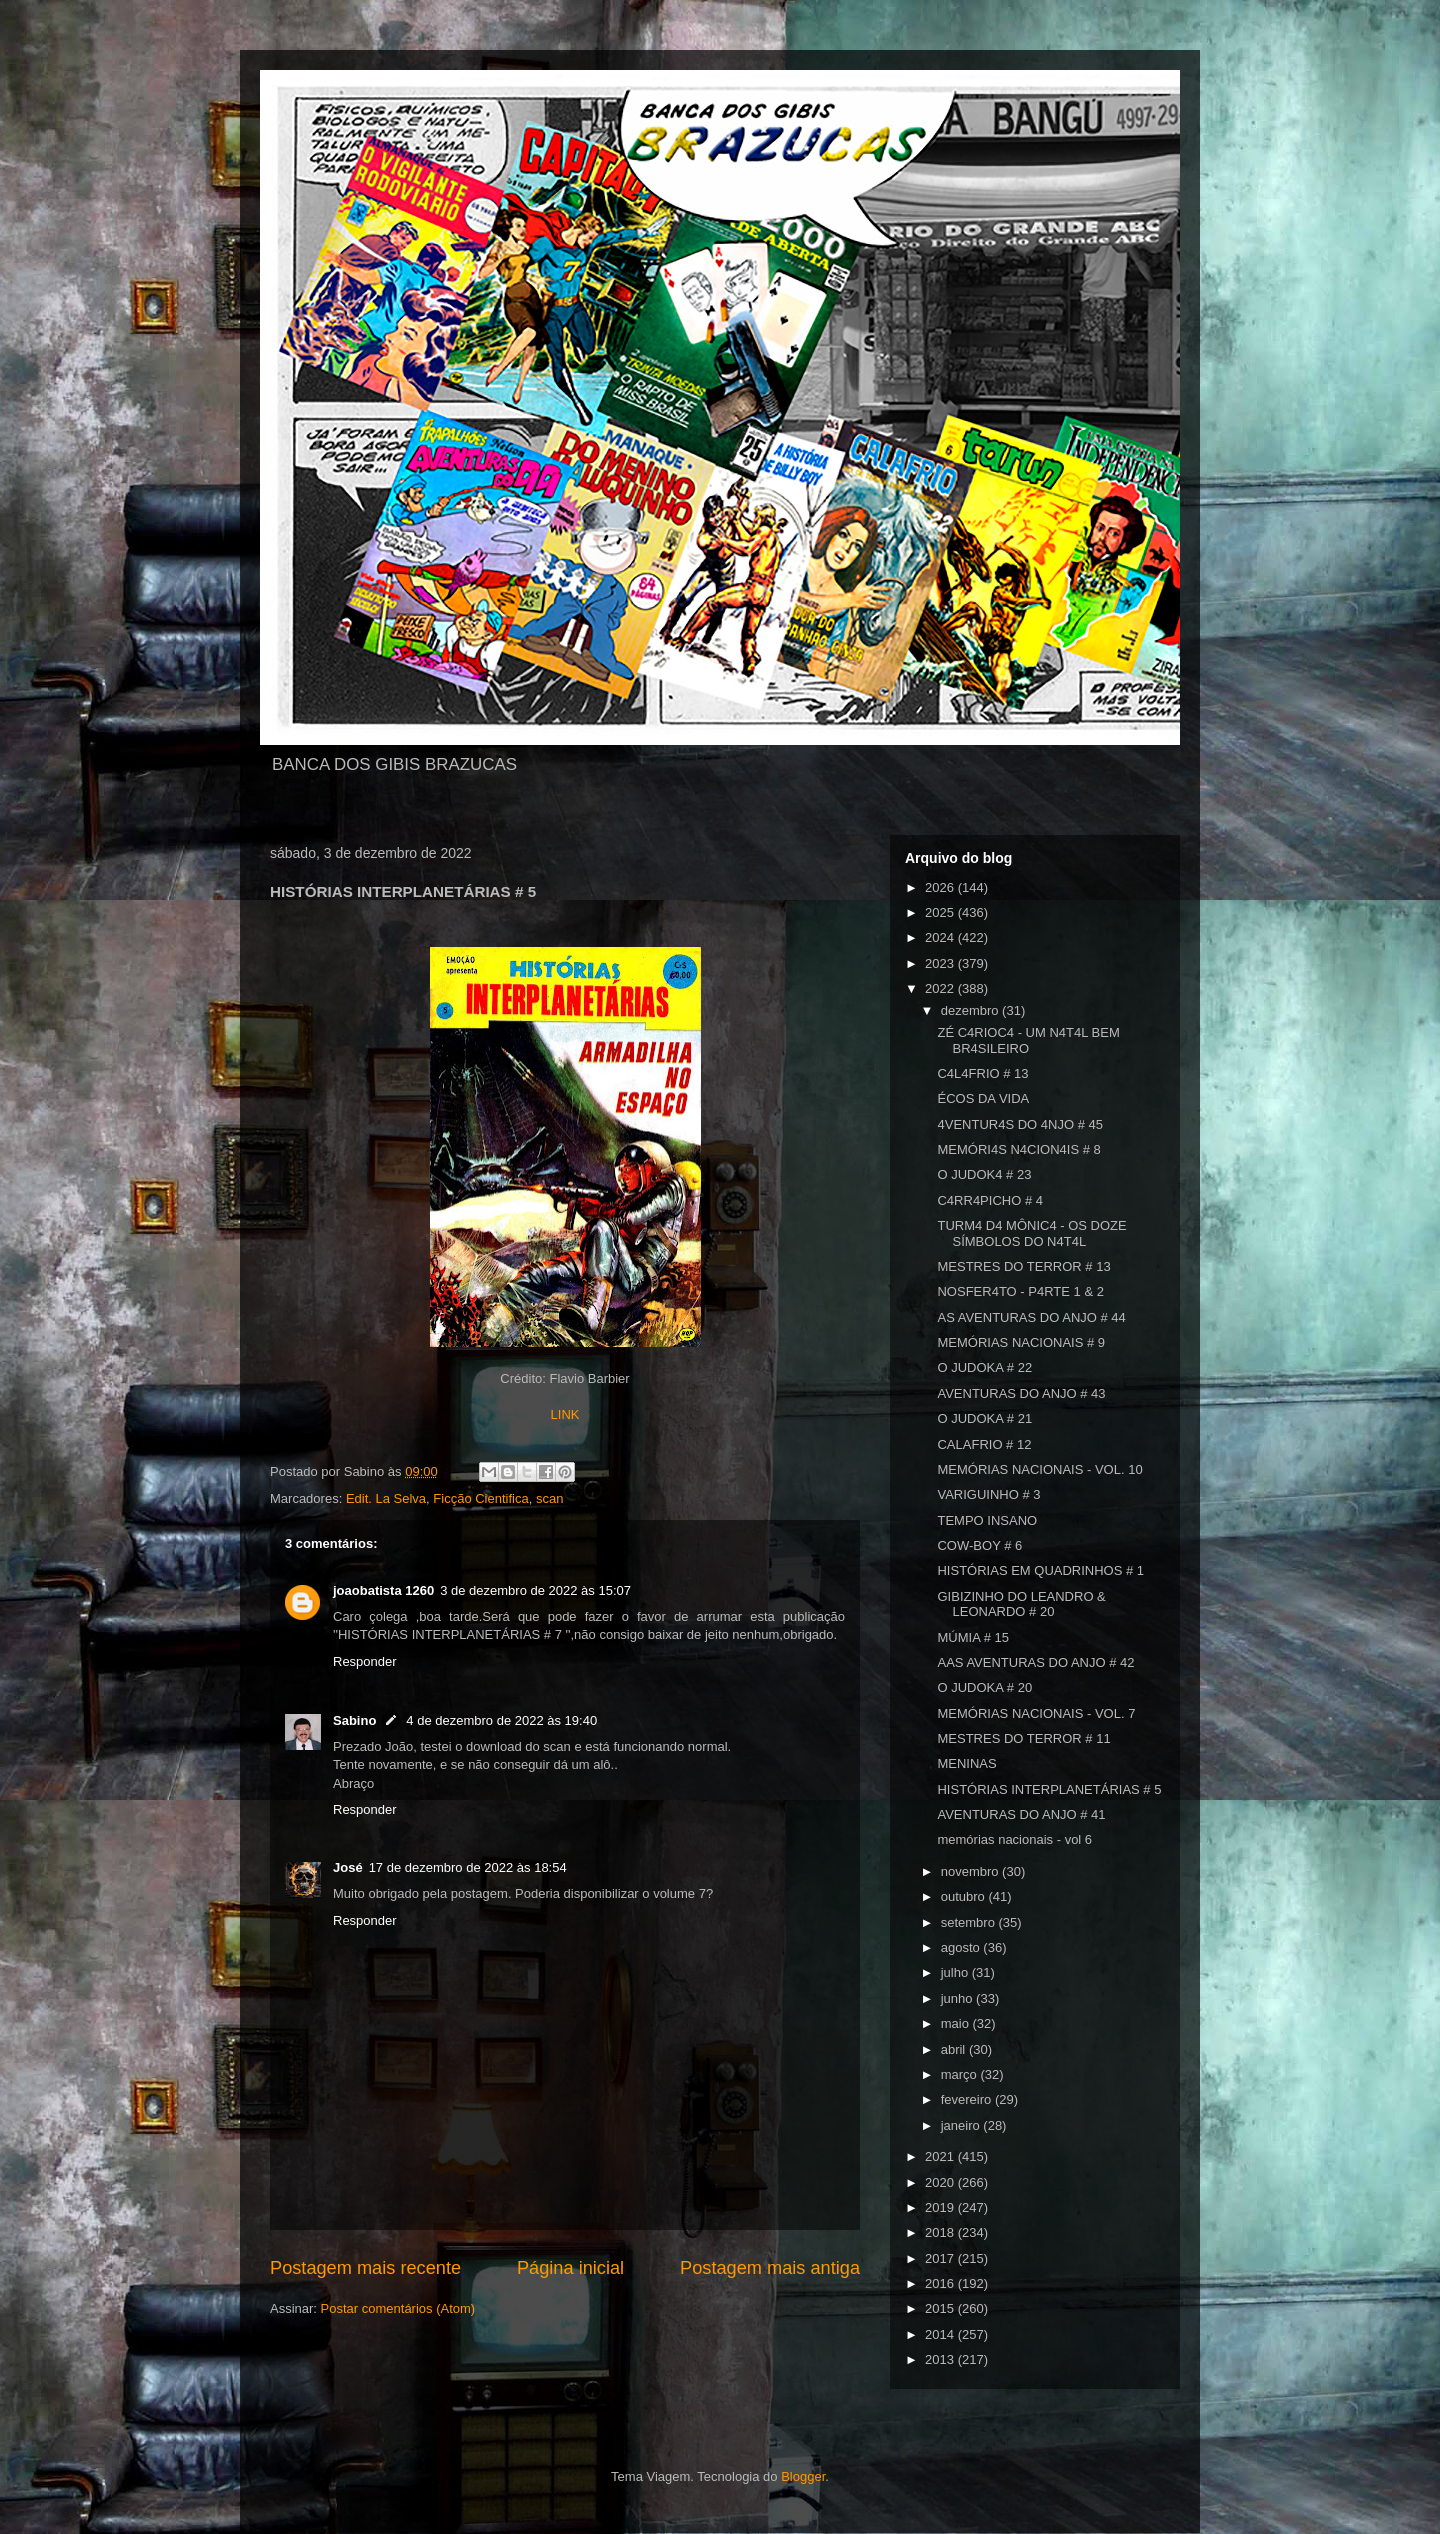 The height and width of the screenshot is (2534, 1440). Describe the element at coordinates (941, 2283) in the screenshot. I see `2016` at that location.